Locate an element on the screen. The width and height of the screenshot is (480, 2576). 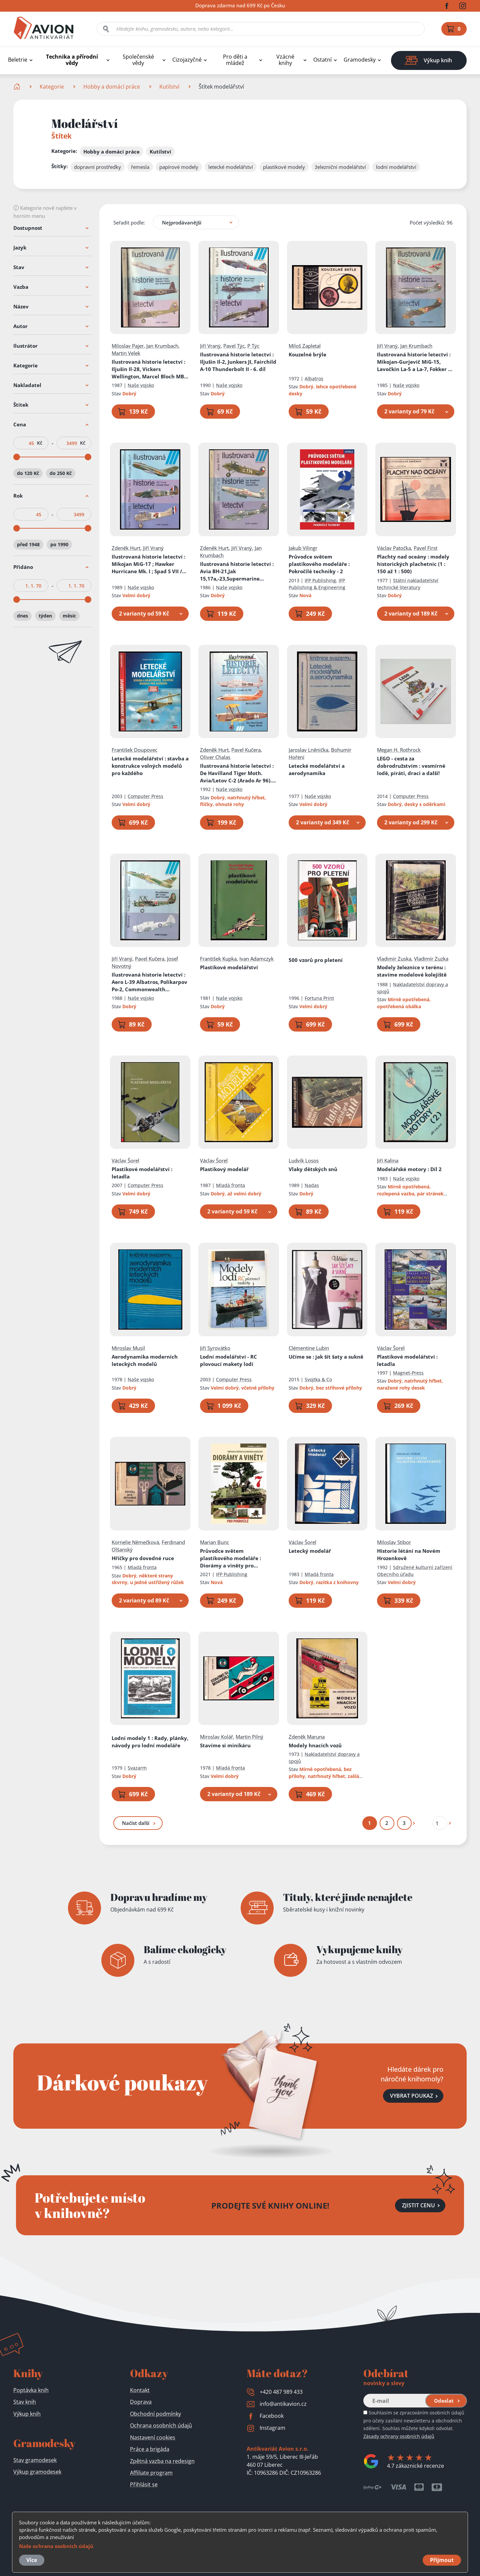
Vladimír Zuzka is located at coordinates (431, 958).